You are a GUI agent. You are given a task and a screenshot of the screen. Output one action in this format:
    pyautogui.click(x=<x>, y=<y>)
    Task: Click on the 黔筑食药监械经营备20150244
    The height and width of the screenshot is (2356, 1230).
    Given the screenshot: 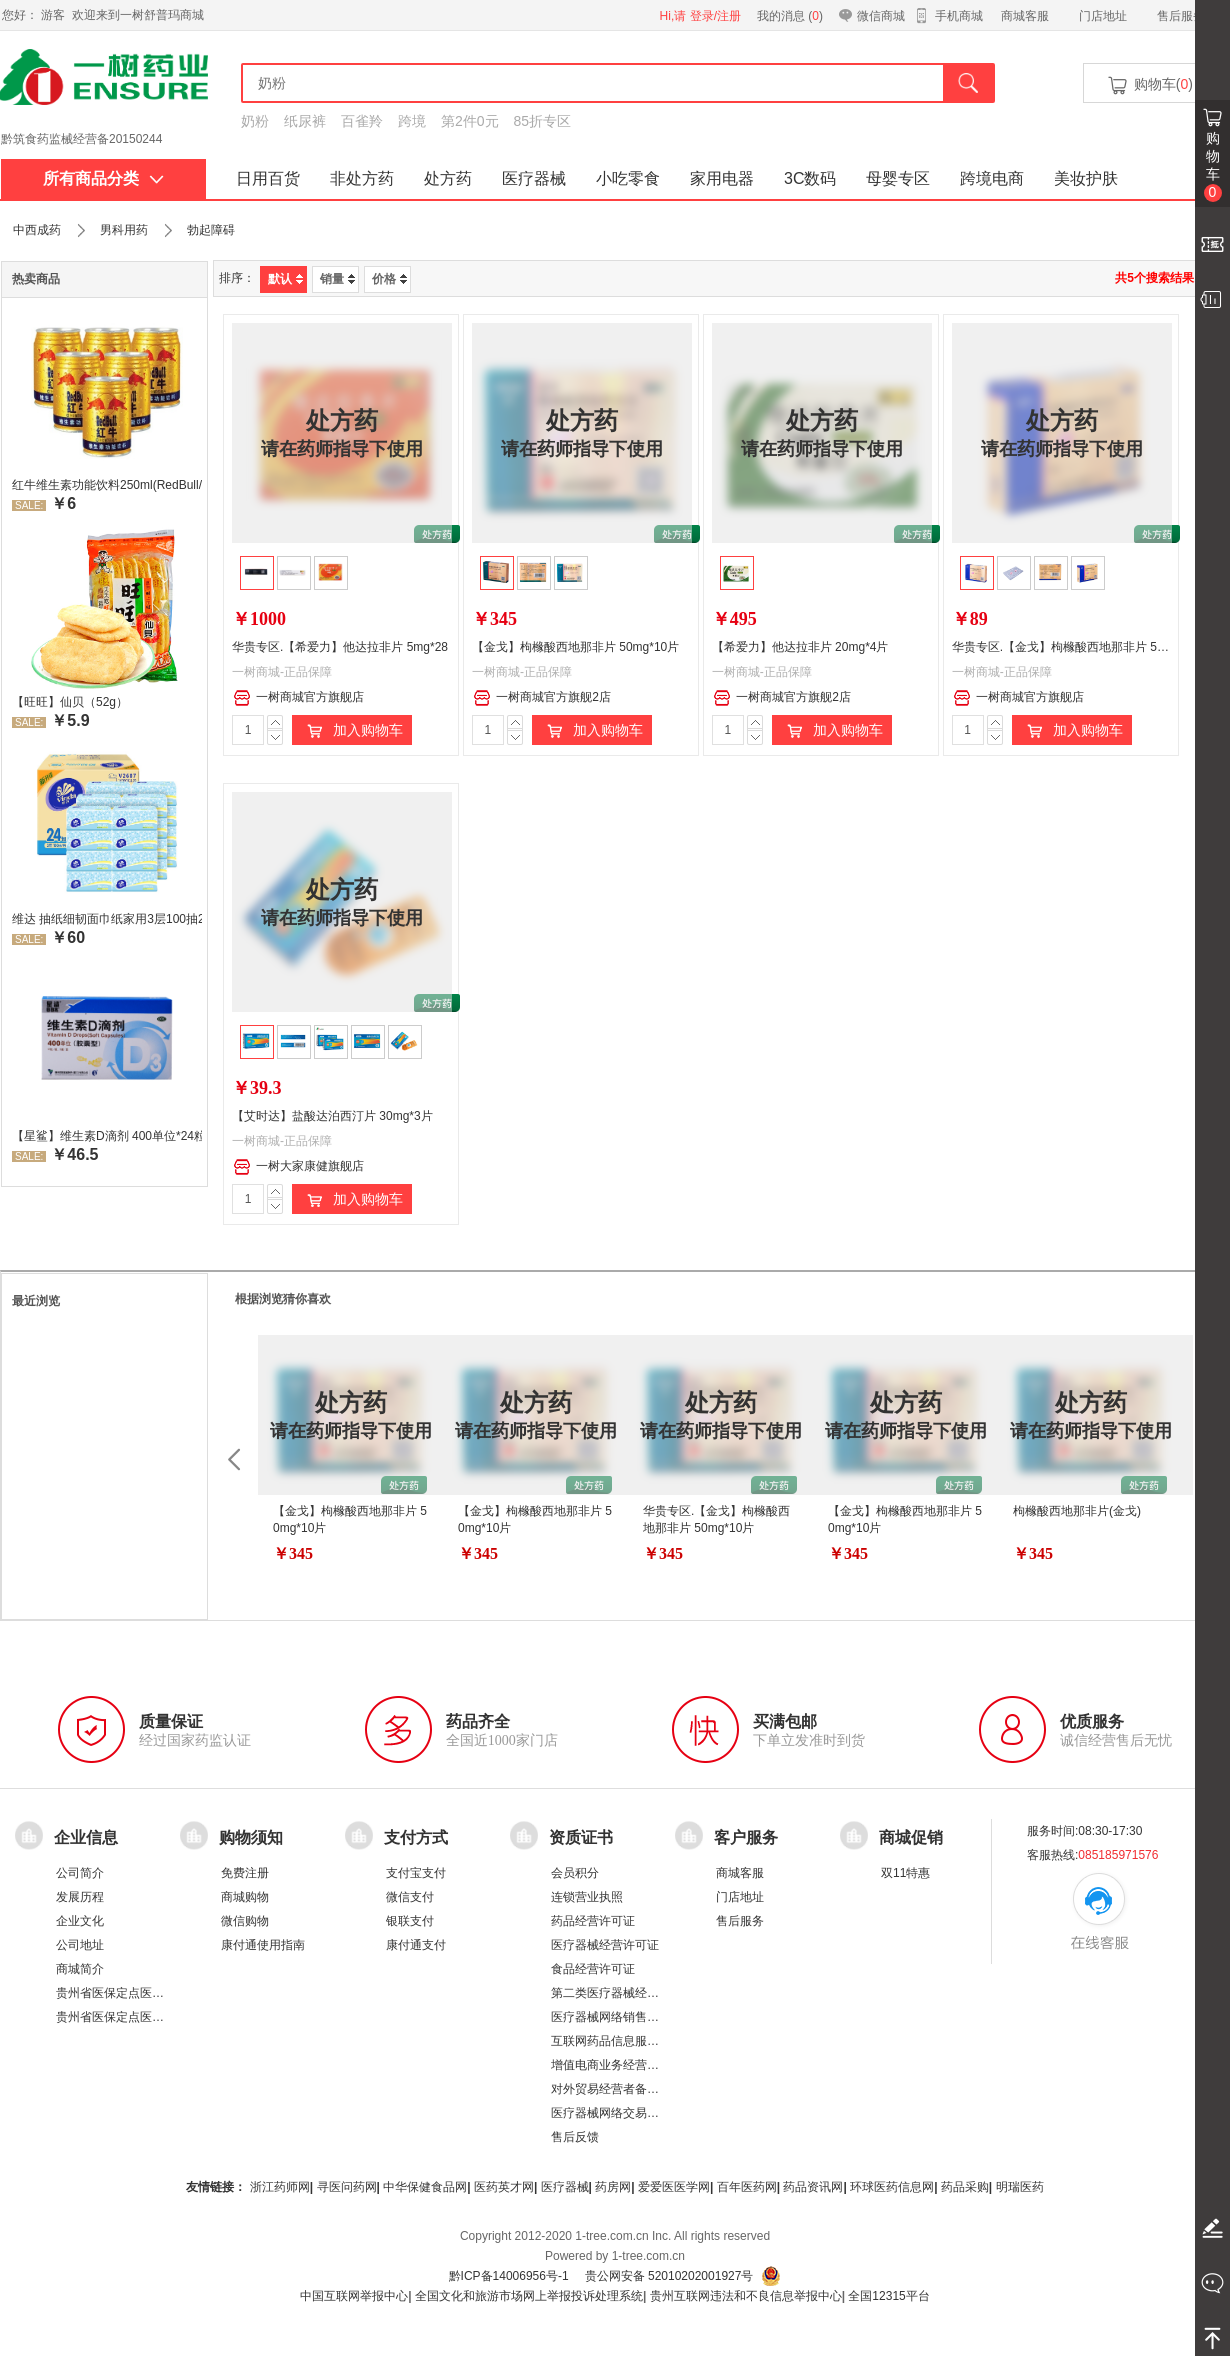 What is the action you would take?
    pyautogui.click(x=81, y=139)
    